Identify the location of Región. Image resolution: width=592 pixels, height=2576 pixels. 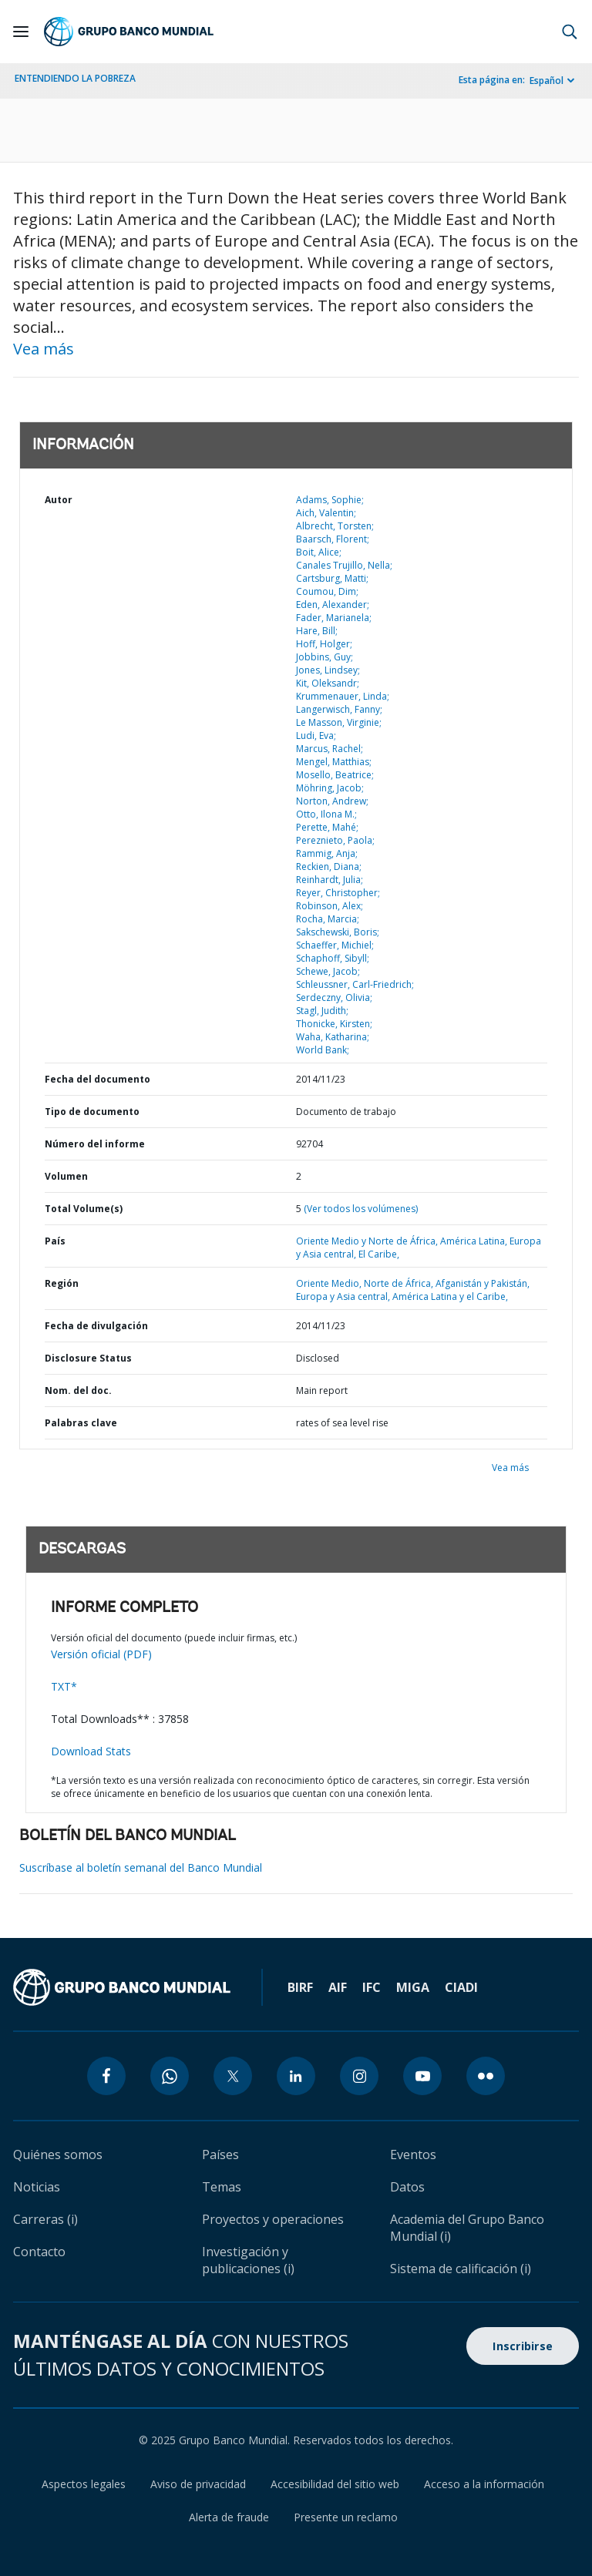
(62, 1283).